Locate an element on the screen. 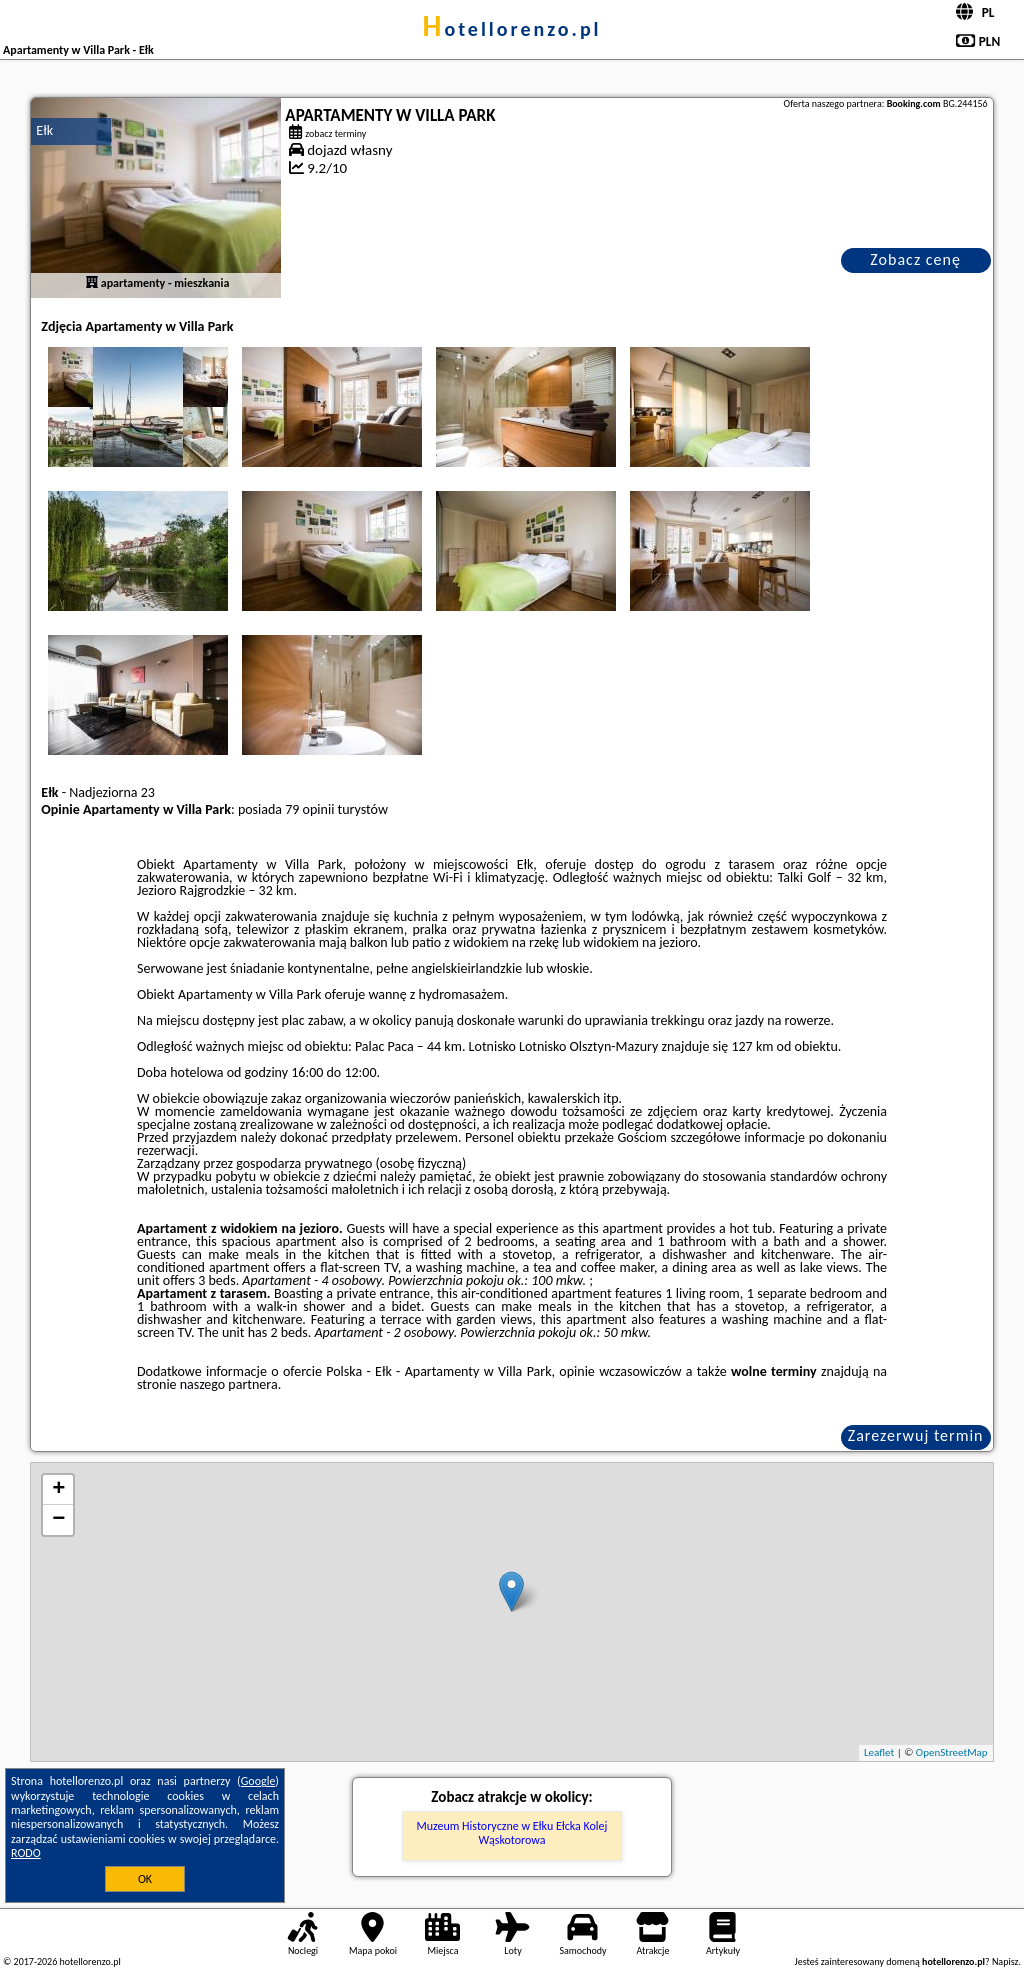  Ełk is located at coordinates (44, 130).